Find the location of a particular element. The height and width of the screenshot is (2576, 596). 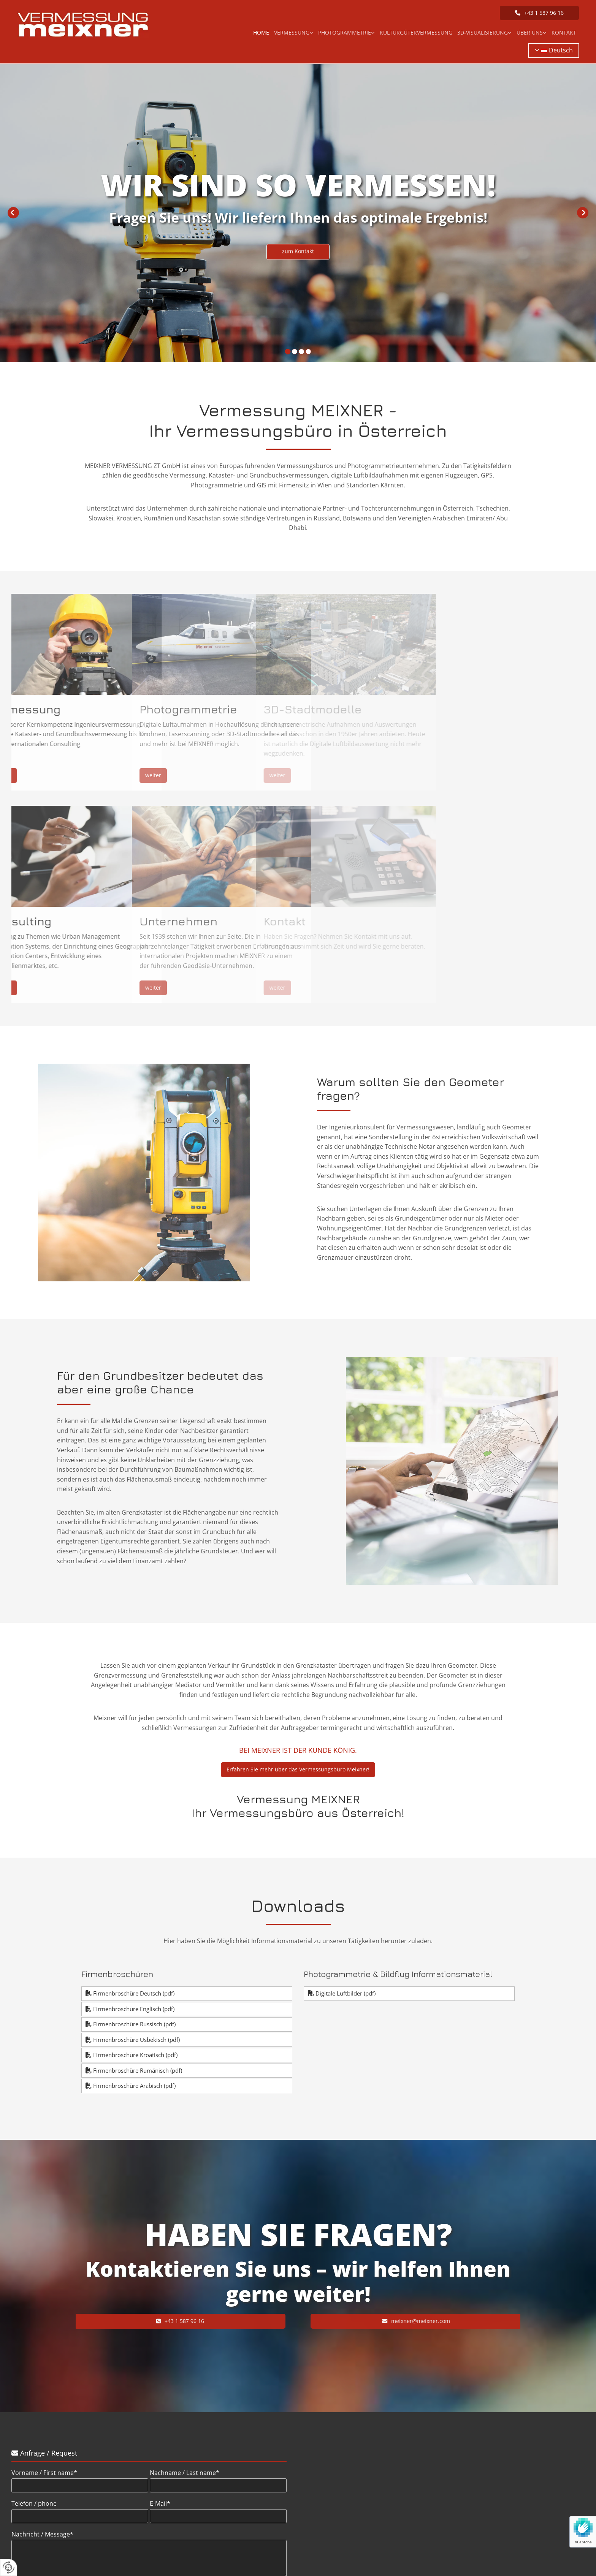

[button] is located at coordinates (539, 13).